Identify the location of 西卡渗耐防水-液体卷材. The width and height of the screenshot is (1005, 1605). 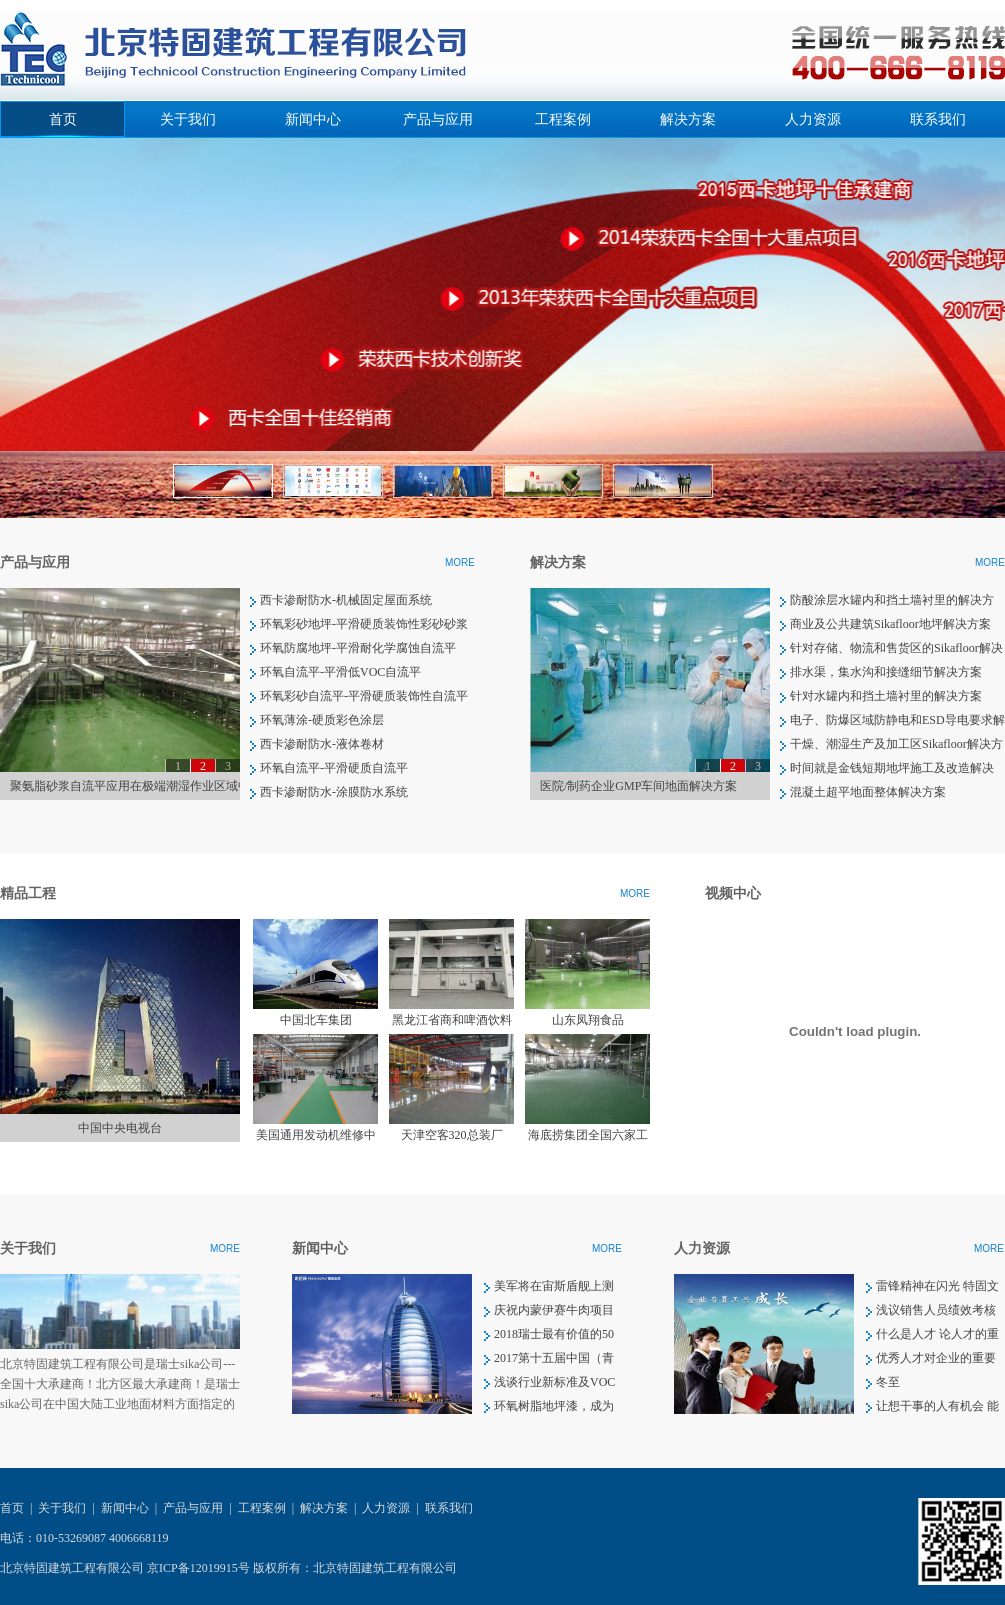
(322, 744).